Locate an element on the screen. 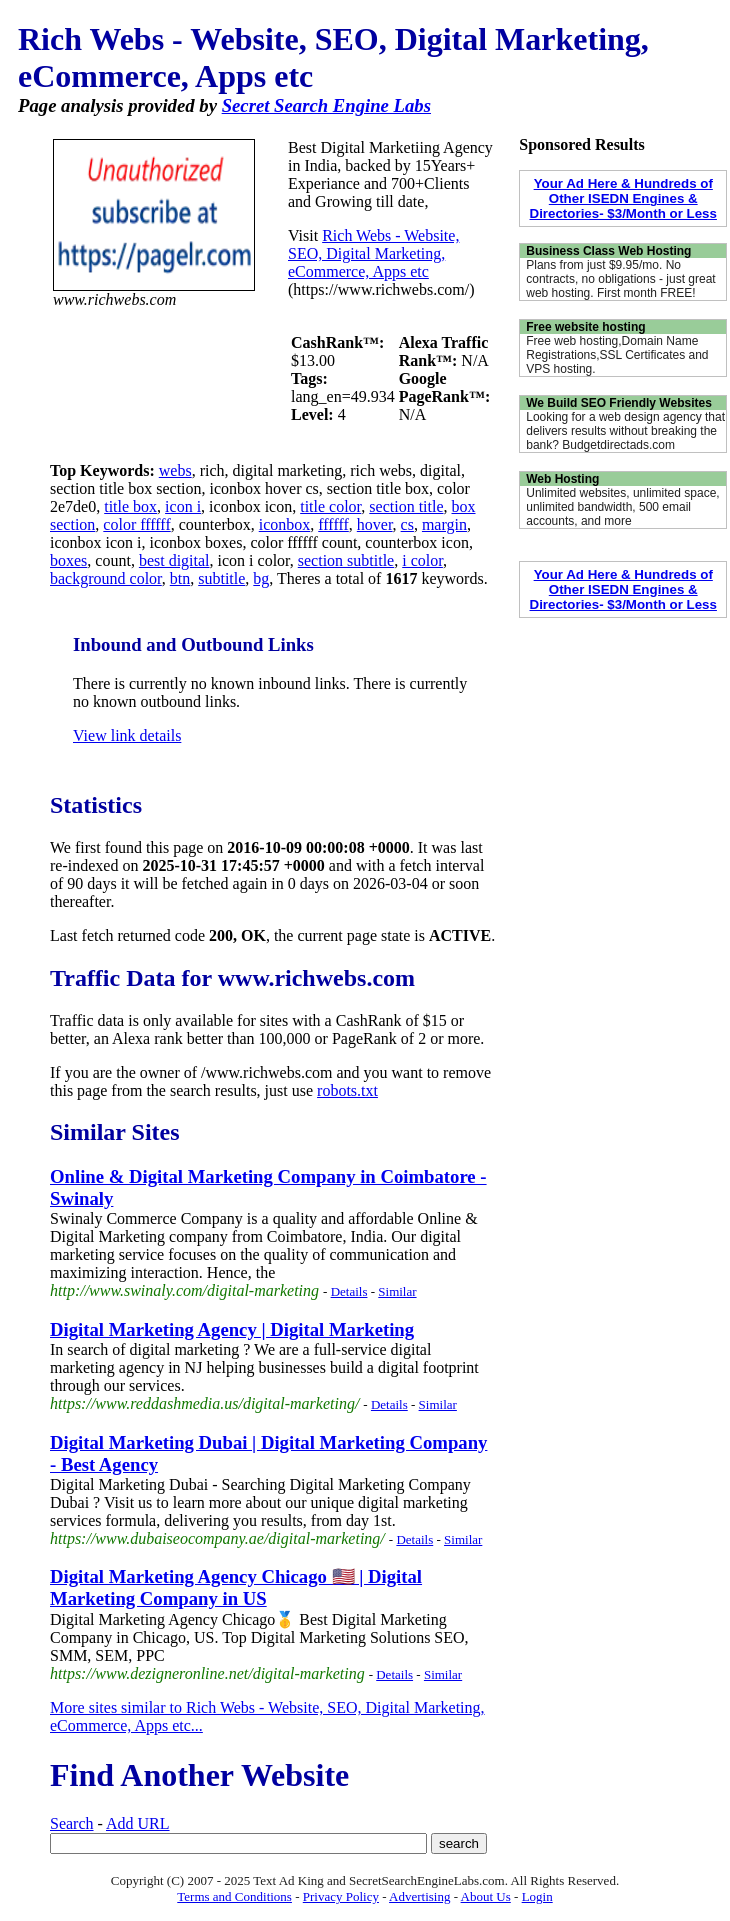 The height and width of the screenshot is (1921, 730). Free web hosting,Domain Name Registrations,SSL Certificates and VPS hosting. is located at coordinates (617, 355).